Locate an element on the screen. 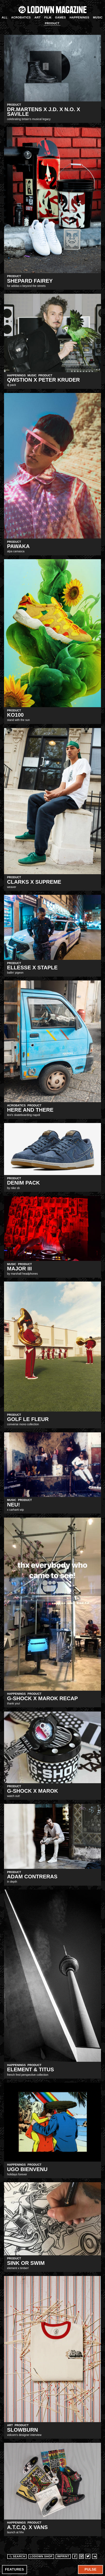 The width and height of the screenshot is (105, 2576). UGO BIENVENU is located at coordinates (27, 2169).